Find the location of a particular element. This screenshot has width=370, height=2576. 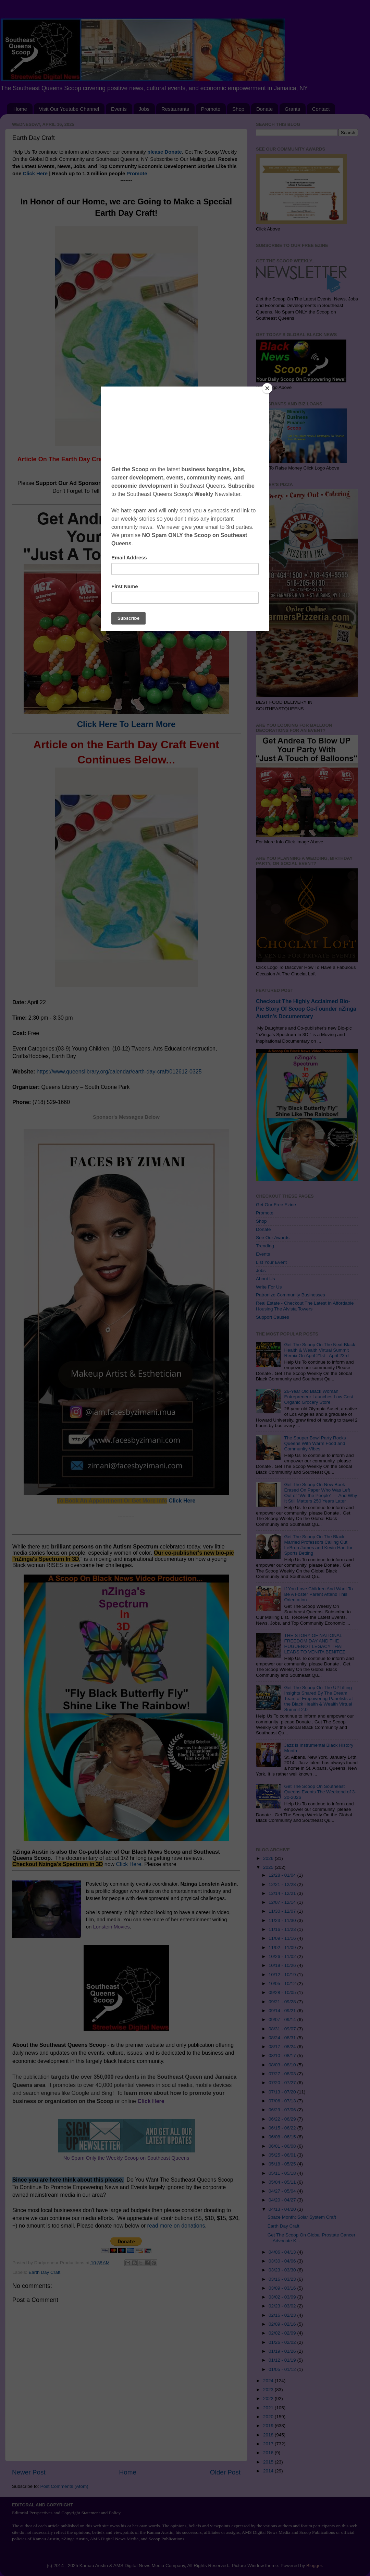

2026 is located at coordinates (269, 1858).